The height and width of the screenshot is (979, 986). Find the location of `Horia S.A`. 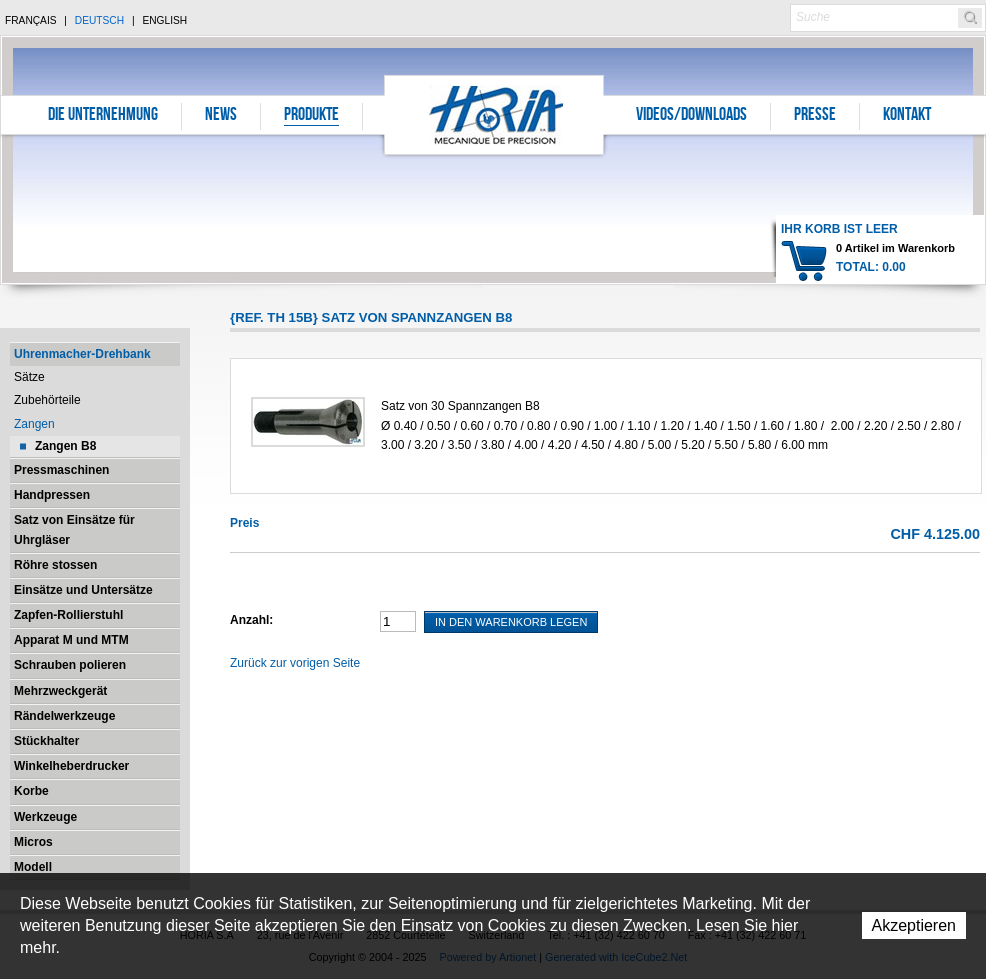

Horia S.A is located at coordinates (494, 114).